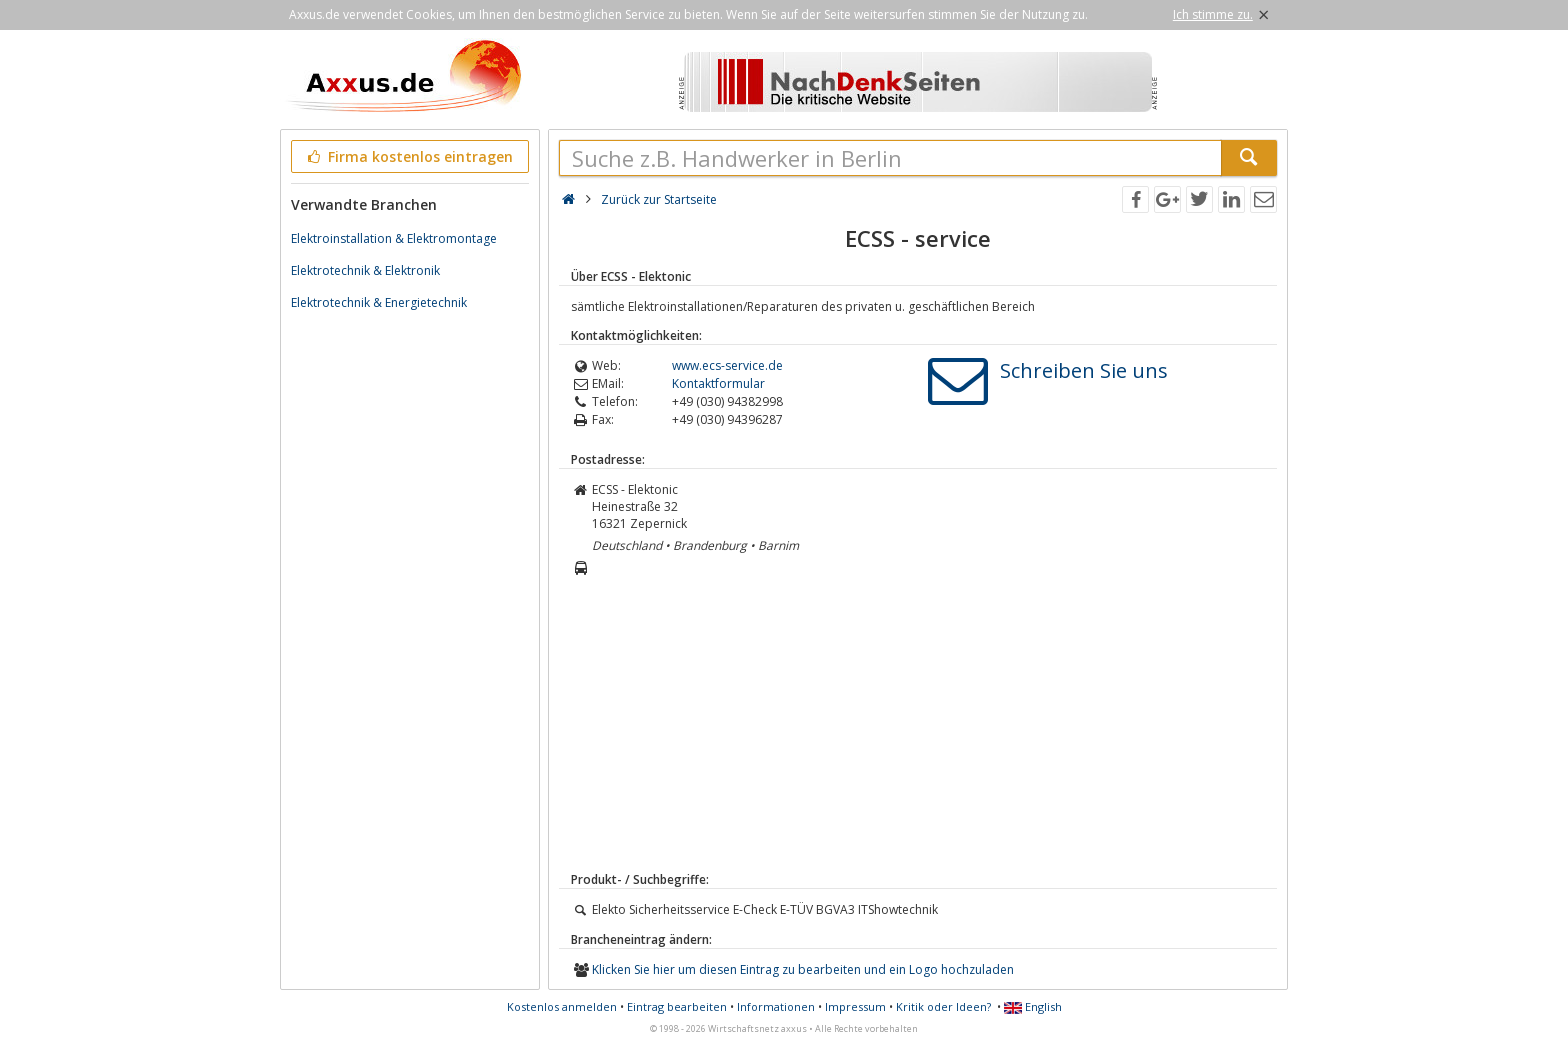 This screenshot has width=1568, height=1042. Describe the element at coordinates (943, 1006) in the screenshot. I see `Kritik oder Ideen?` at that location.